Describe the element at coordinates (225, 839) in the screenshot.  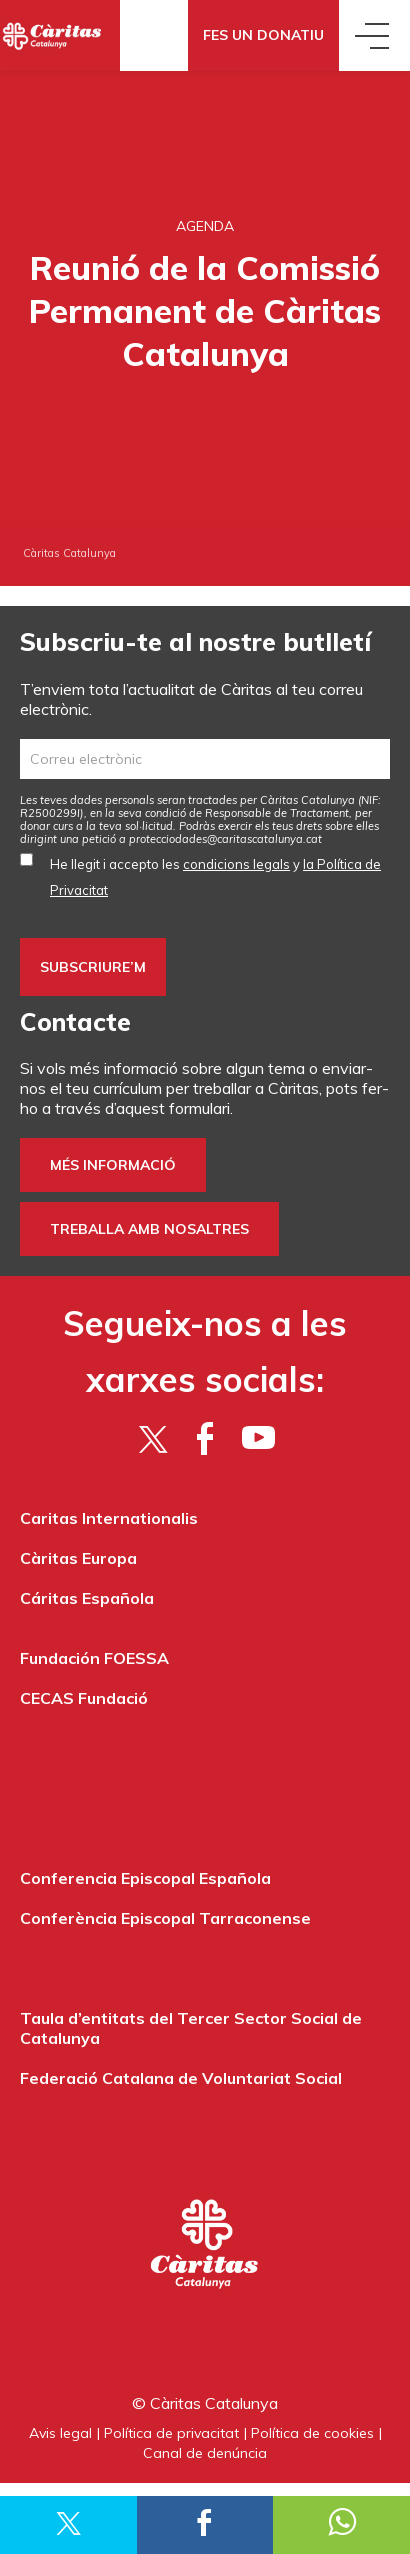
I see `protecciodades@caritascatalunya.cat` at that location.